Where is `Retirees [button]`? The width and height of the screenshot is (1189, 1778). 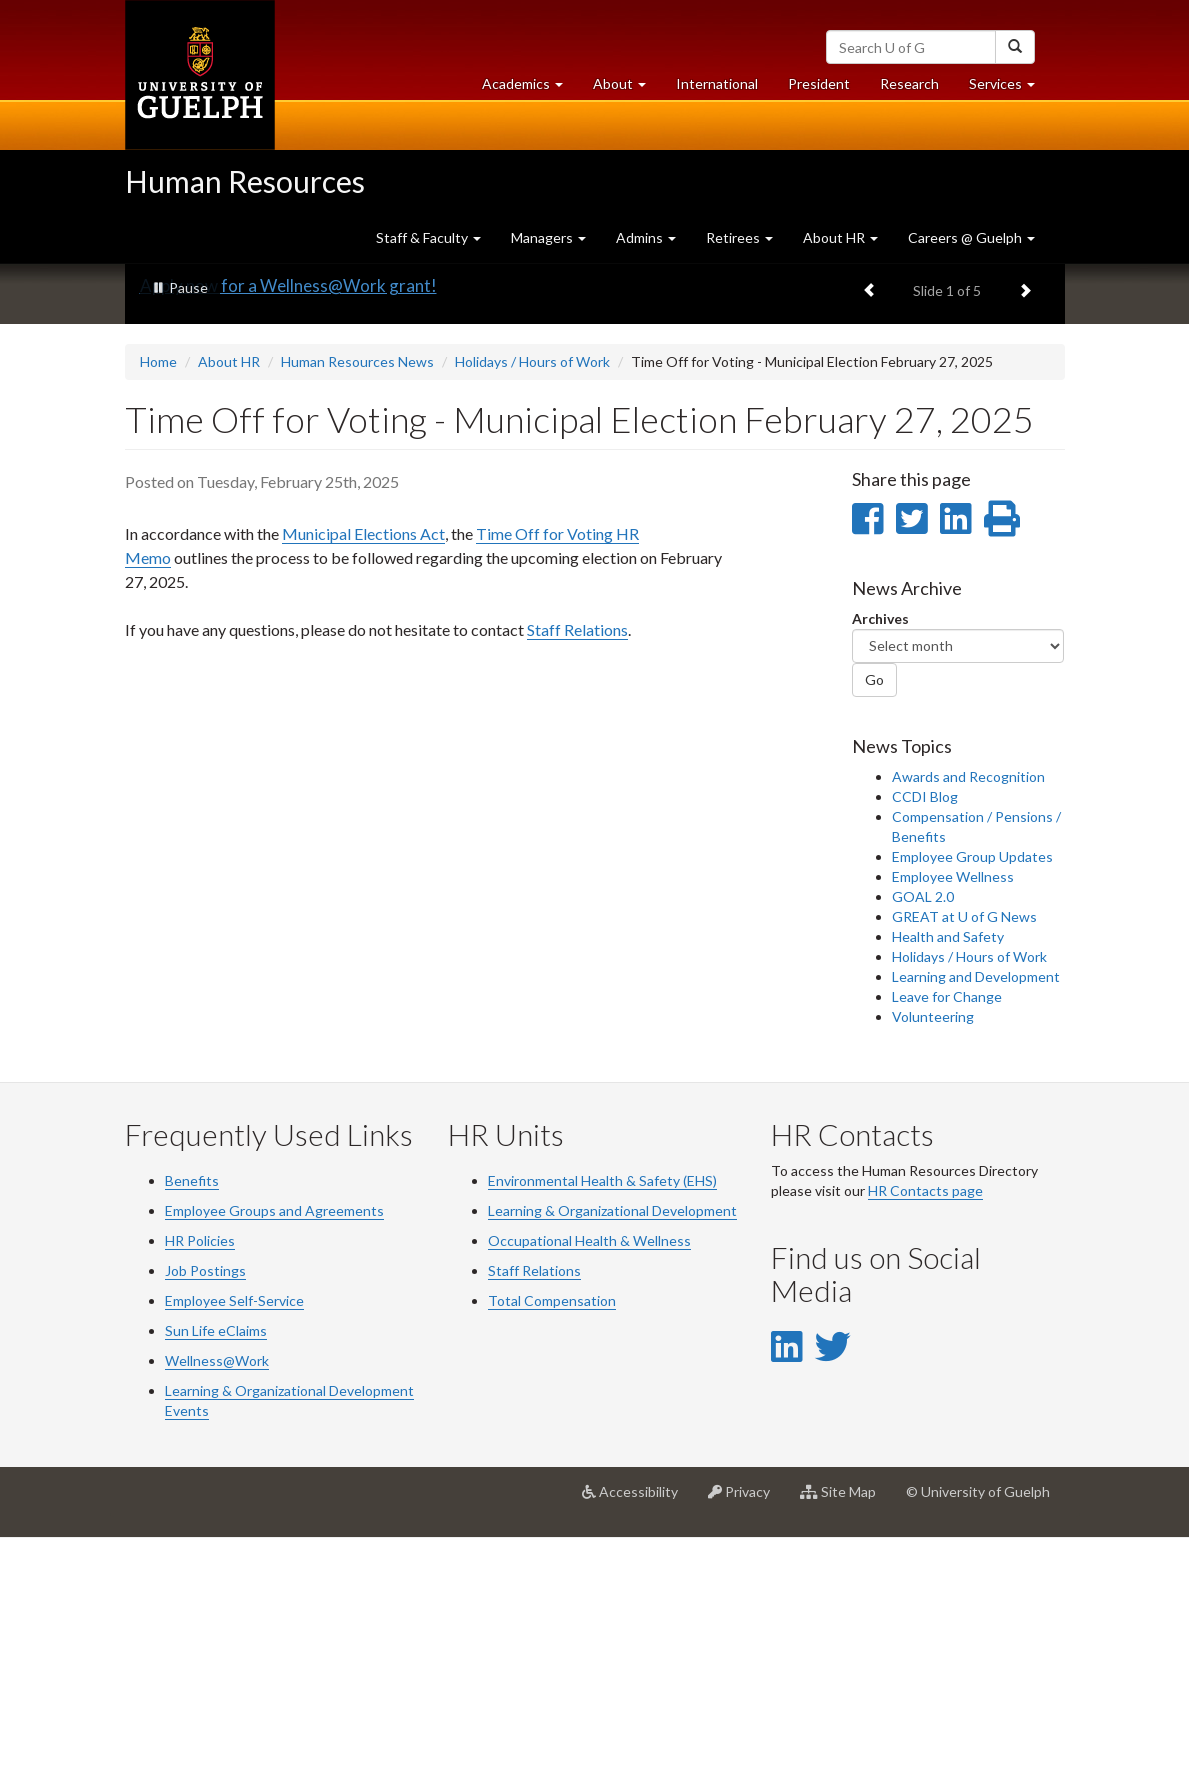
Retirees [button] is located at coordinates (739, 237).